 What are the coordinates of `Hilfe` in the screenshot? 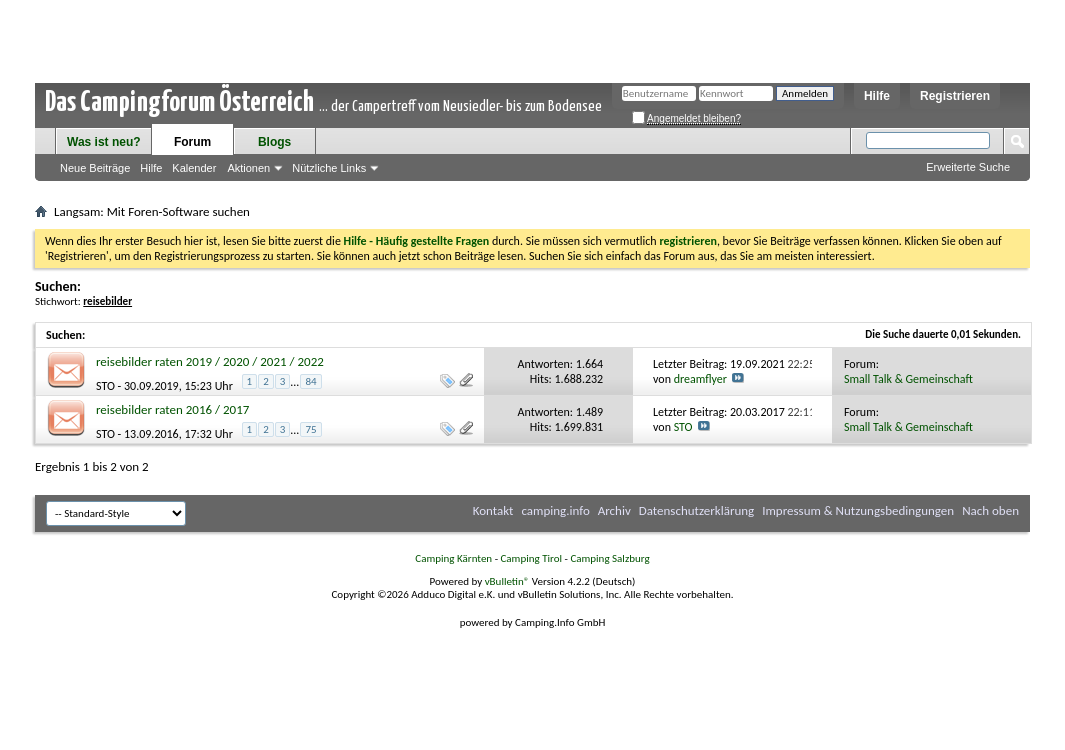 It's located at (877, 96).